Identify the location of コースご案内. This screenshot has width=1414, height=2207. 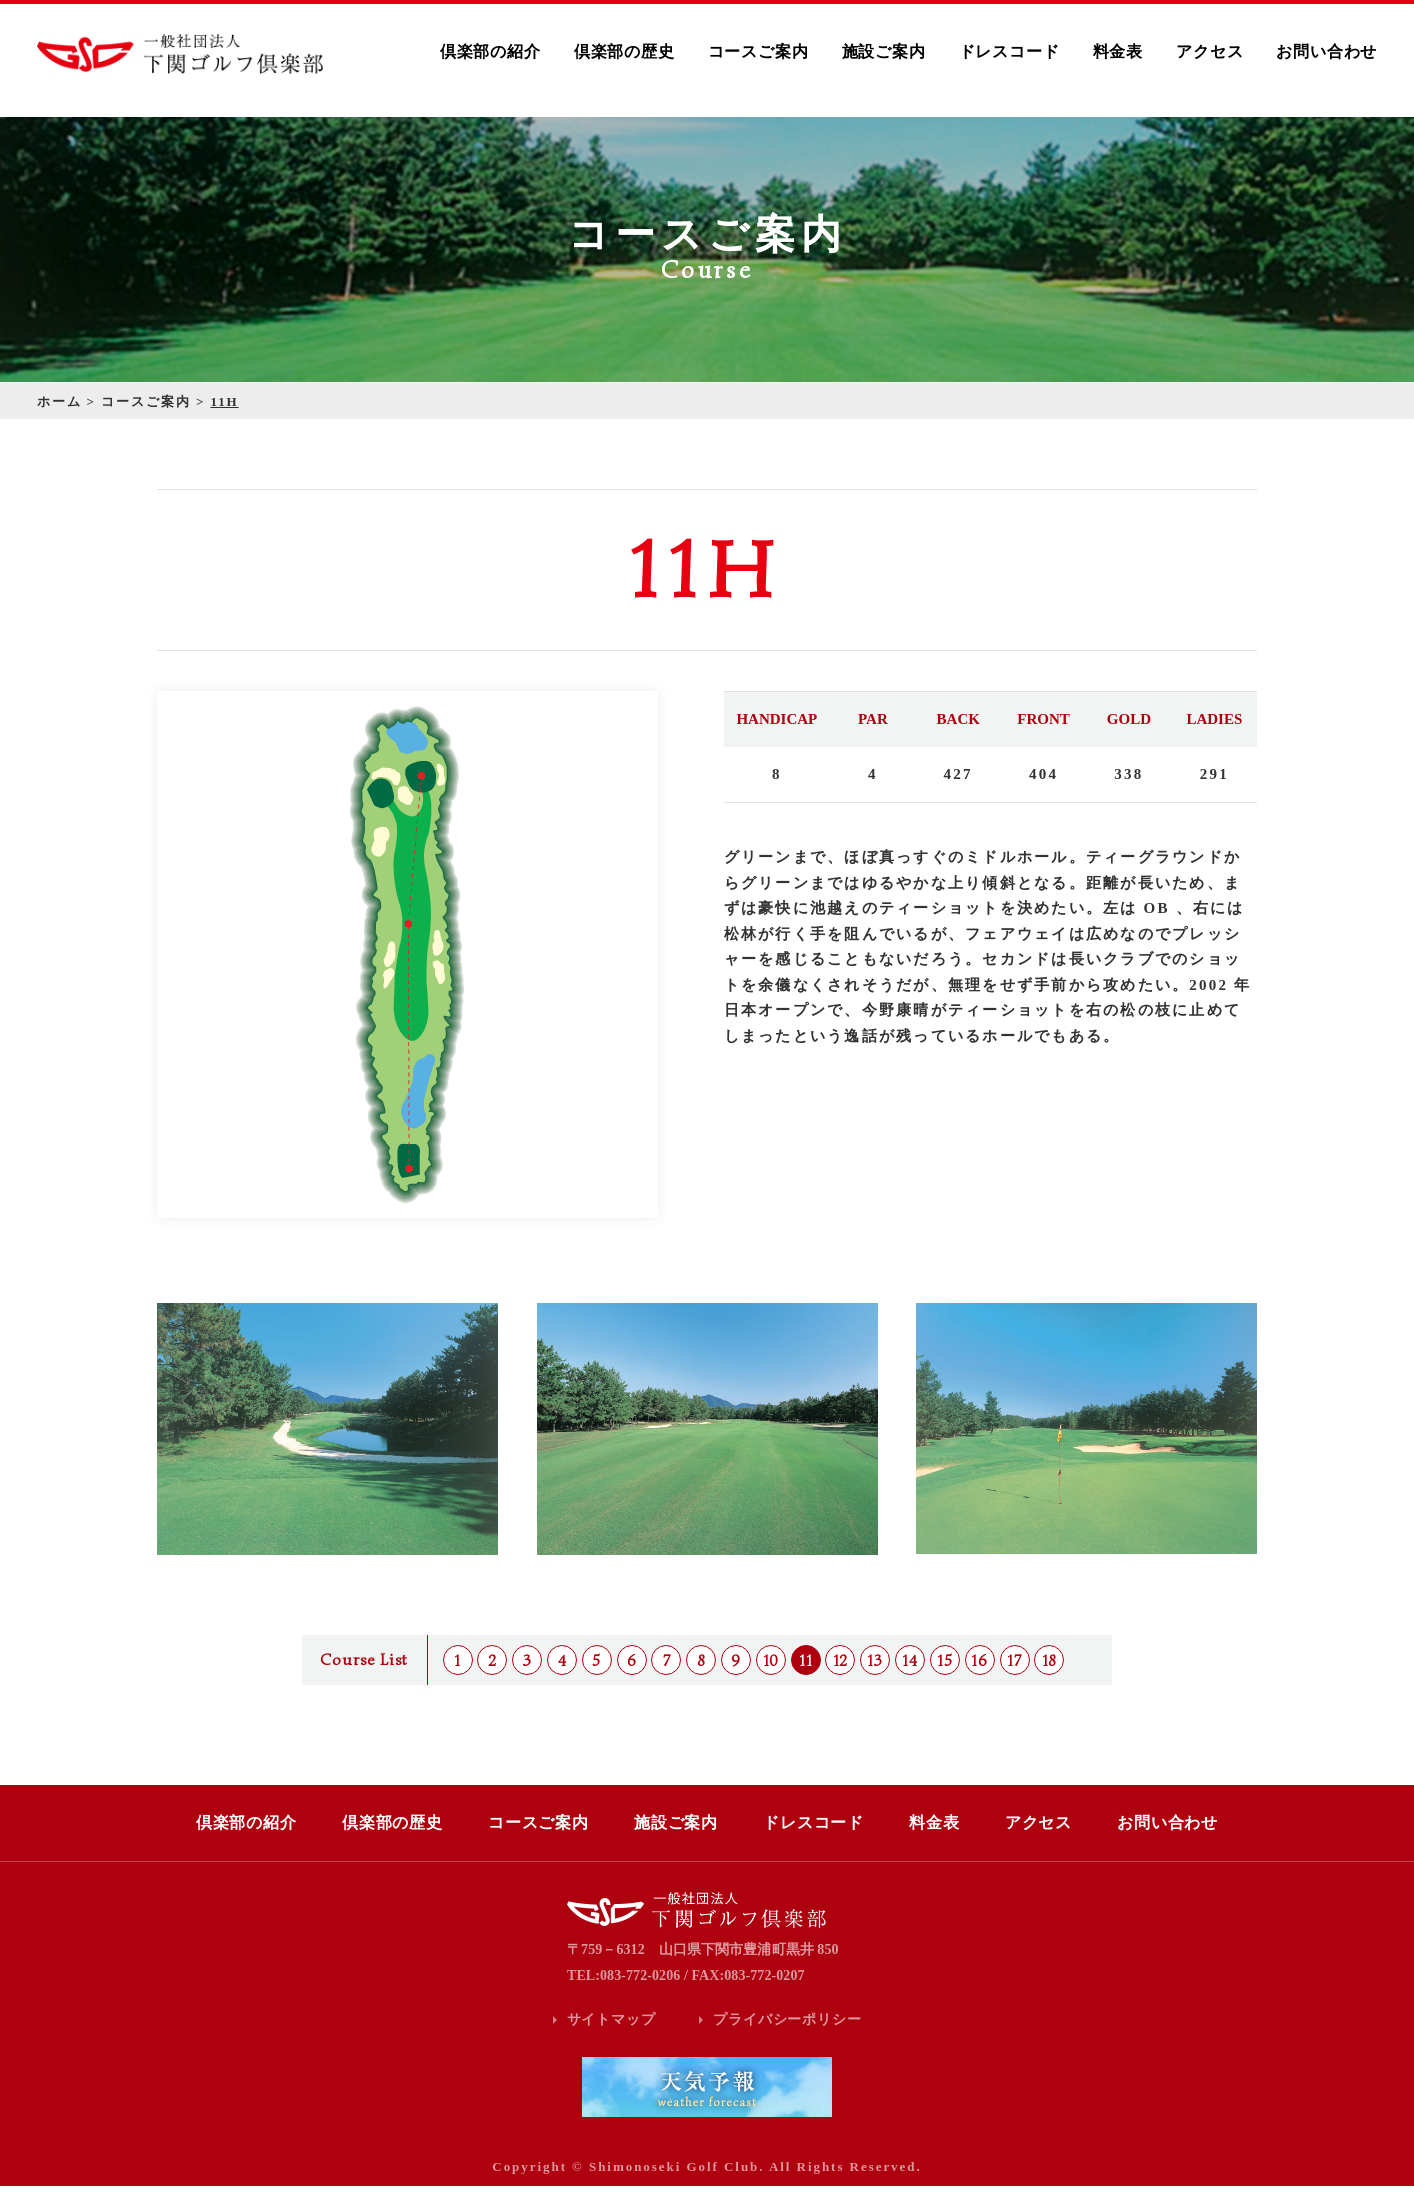
(758, 51).